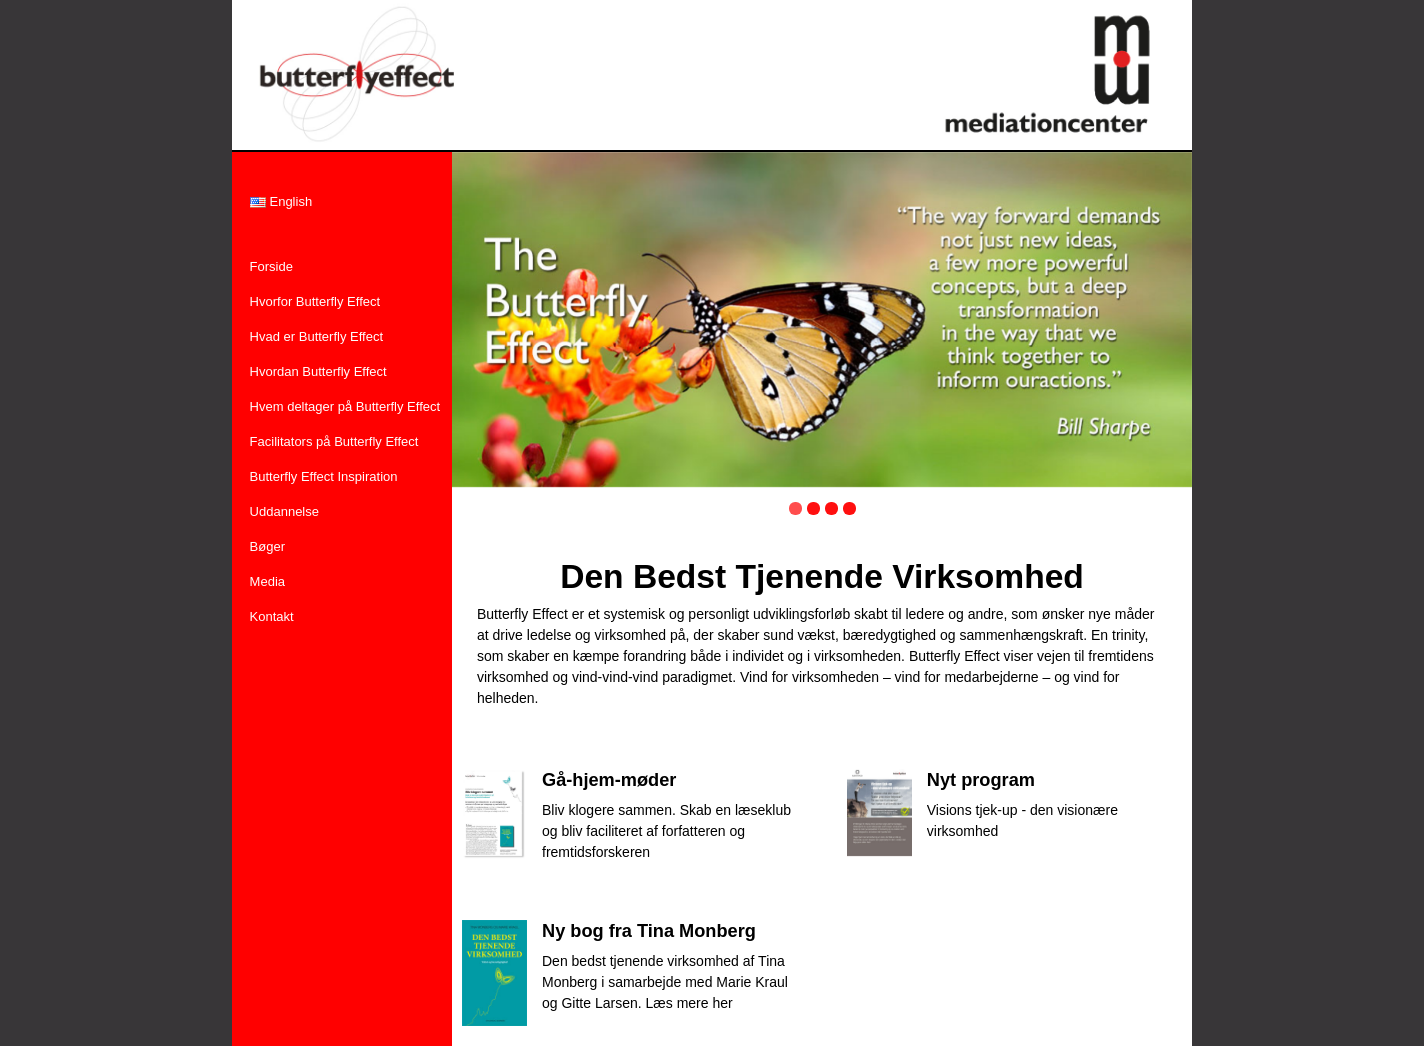 The width and height of the screenshot is (1424, 1046). What do you see at coordinates (981, 780) in the screenshot?
I see `Nyt program` at bounding box center [981, 780].